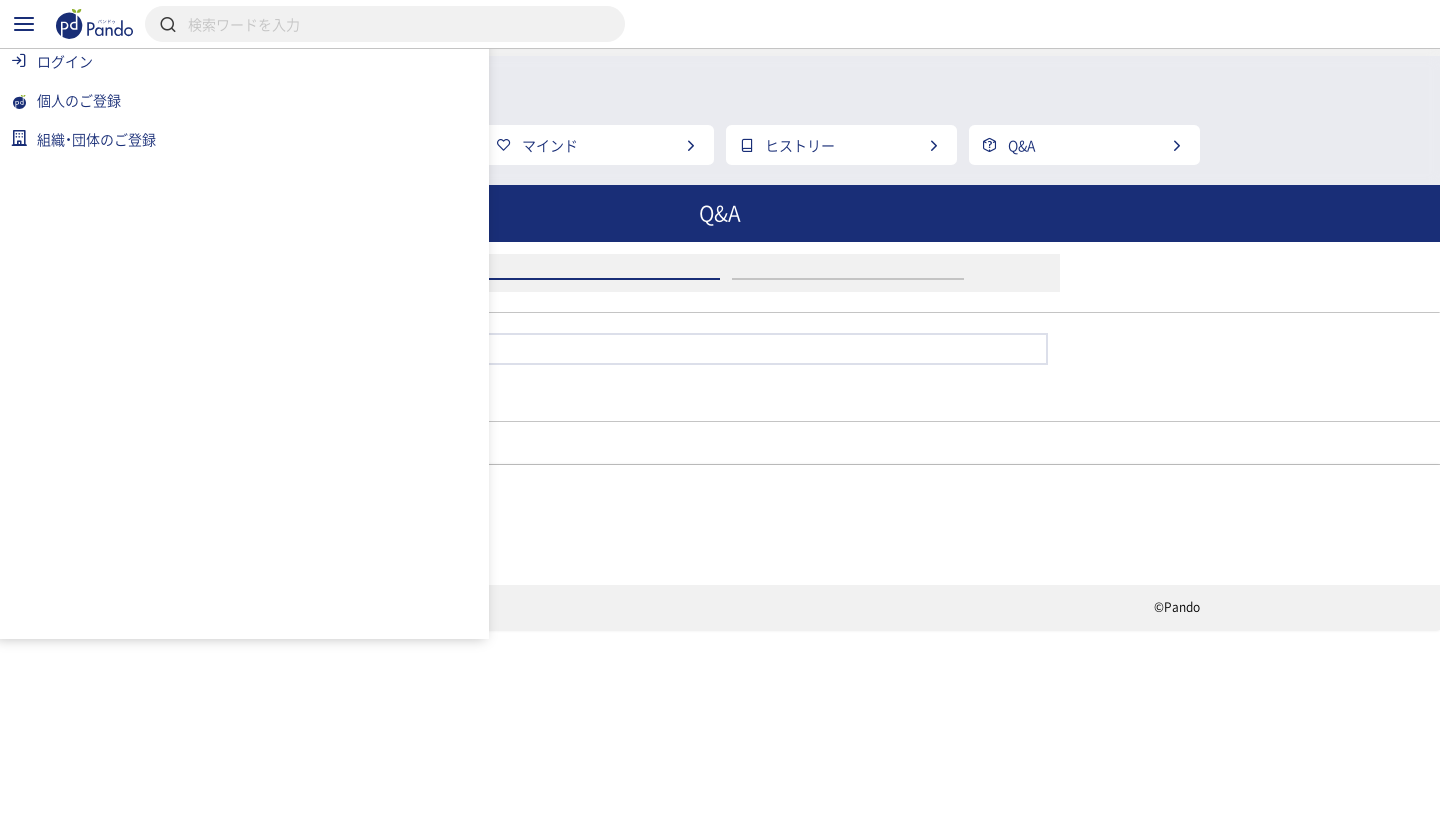 This screenshot has width=1440, height=820. I want to click on Sakura, so click(657, 598).